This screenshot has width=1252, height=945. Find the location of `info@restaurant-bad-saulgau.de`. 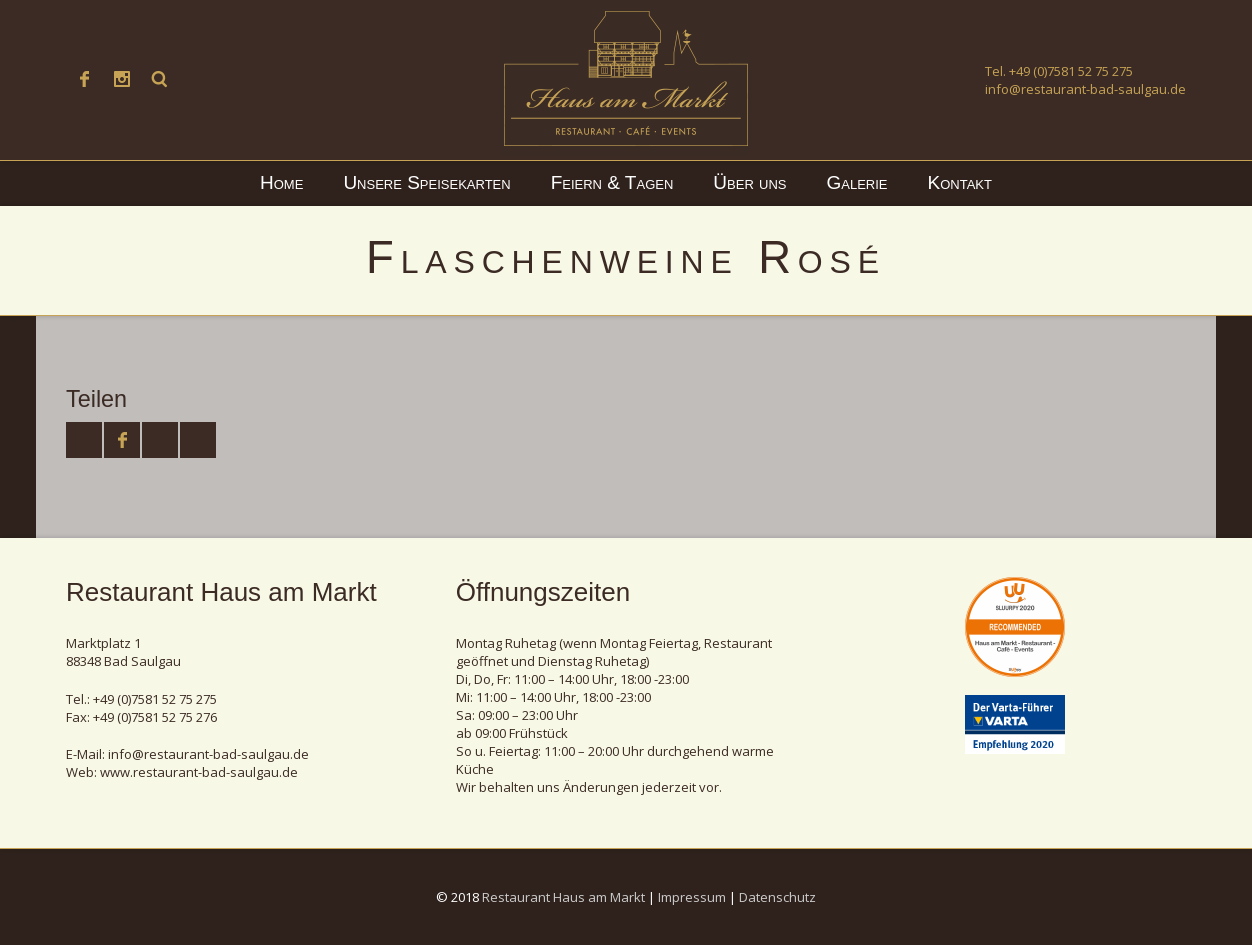

info@restaurant-bad-saulgau.de is located at coordinates (1085, 89).